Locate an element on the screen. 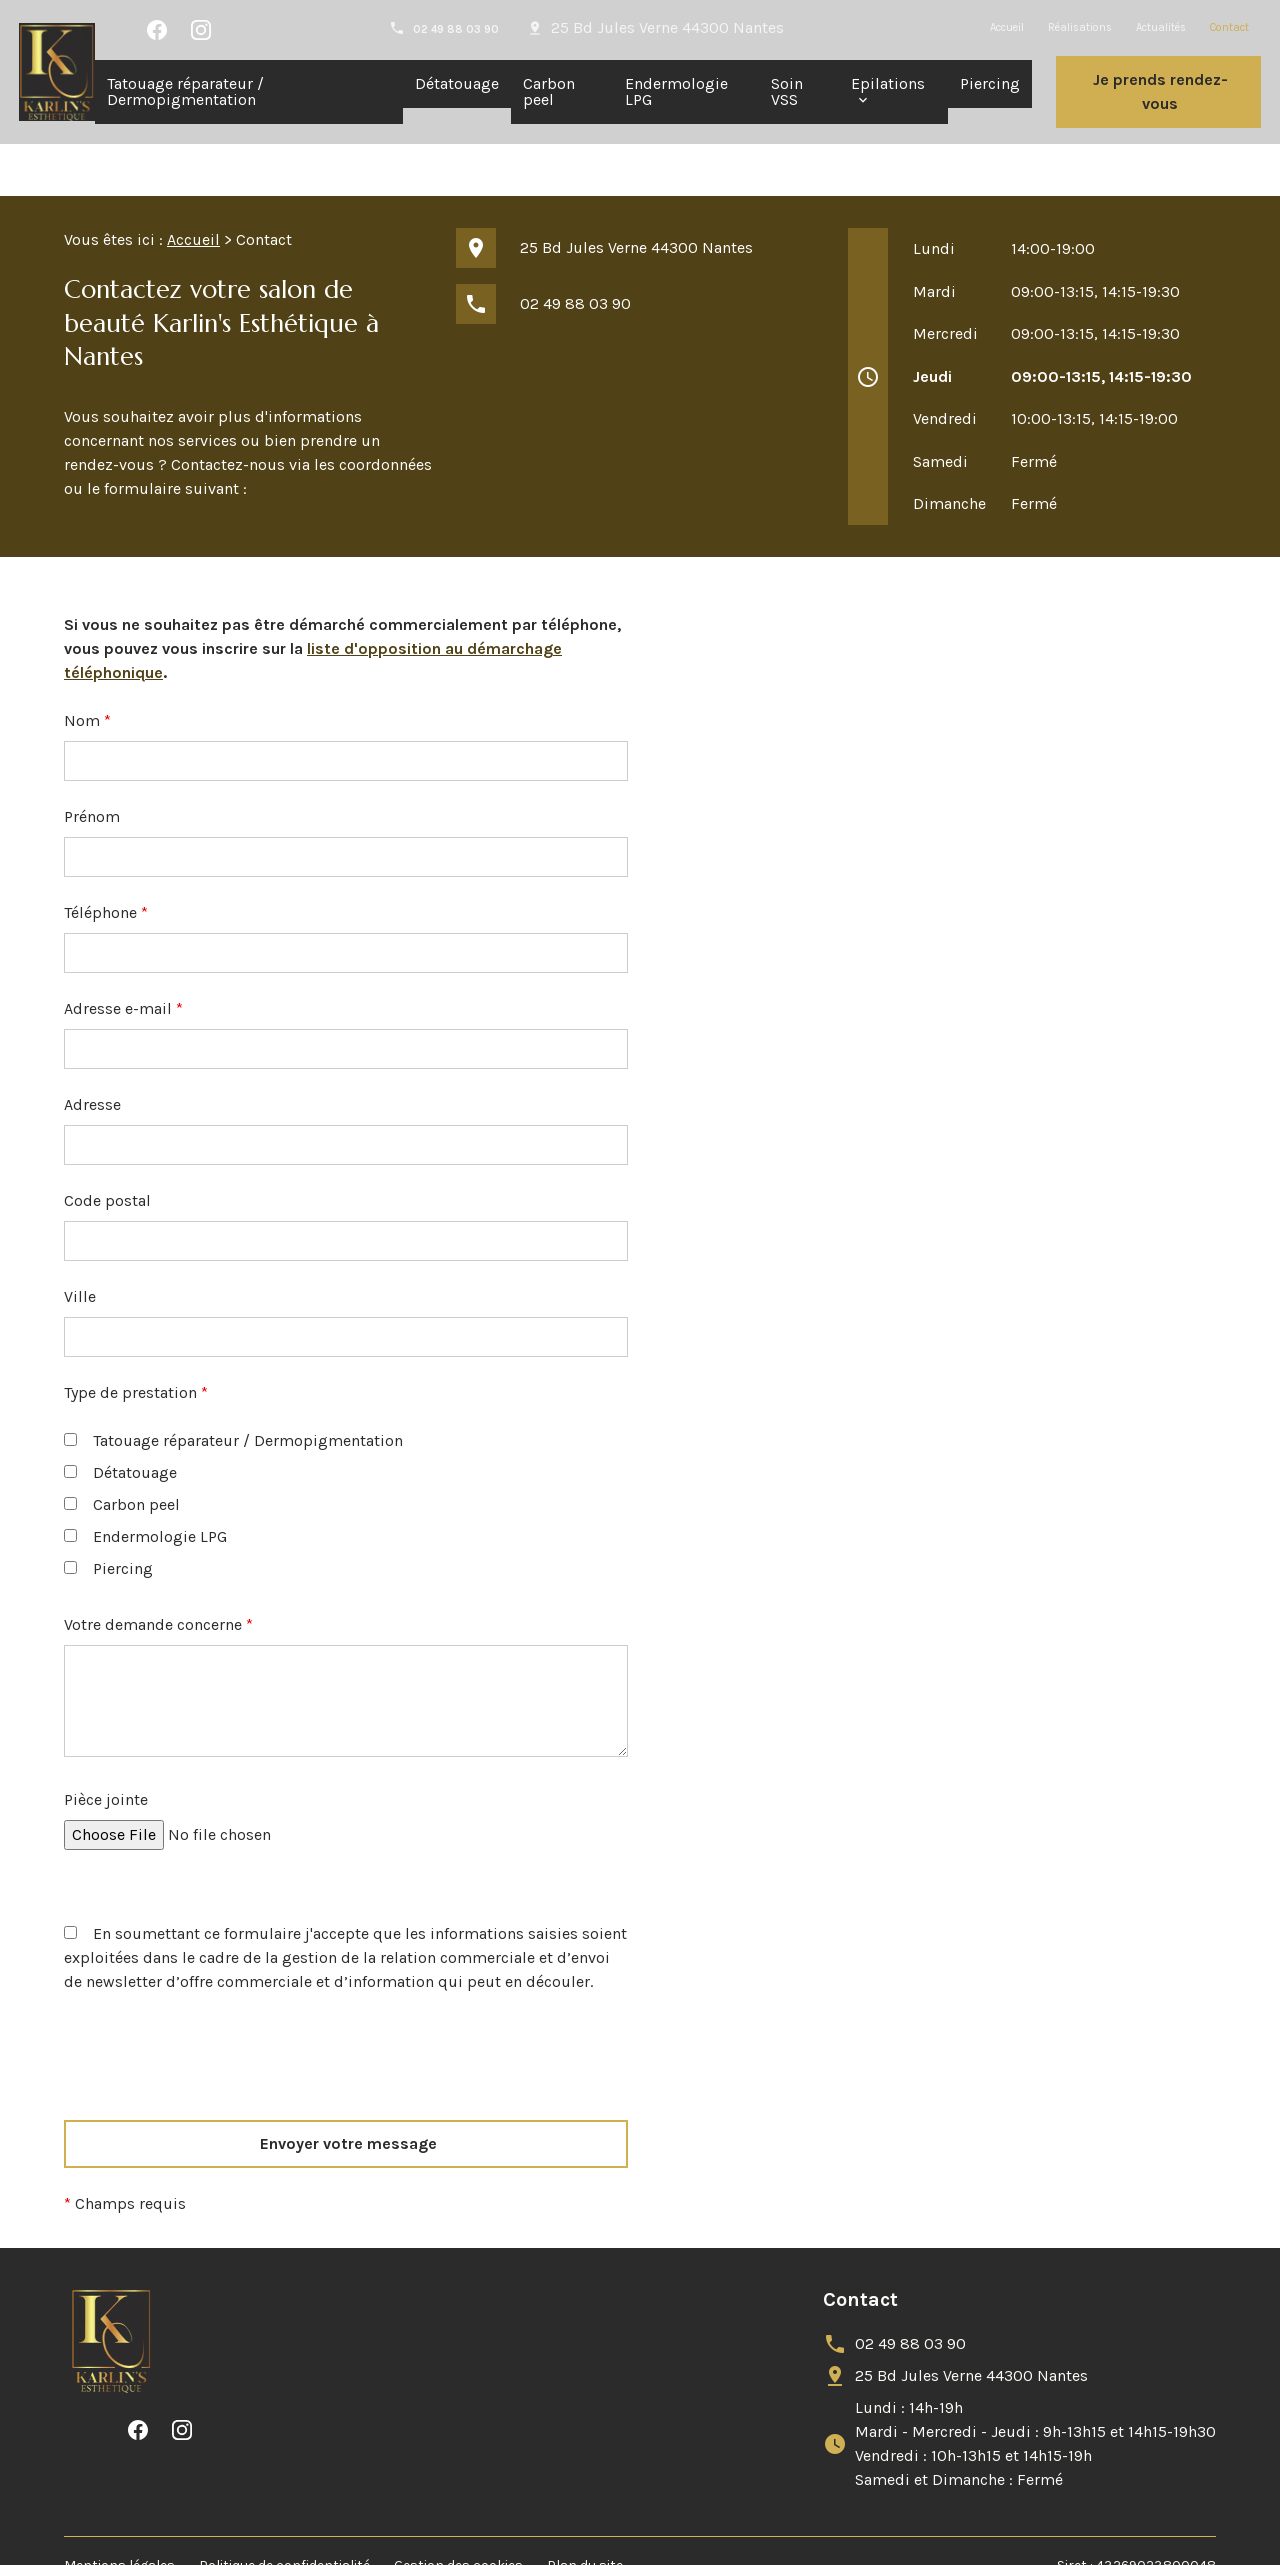  Réalisations is located at coordinates (1080, 27).